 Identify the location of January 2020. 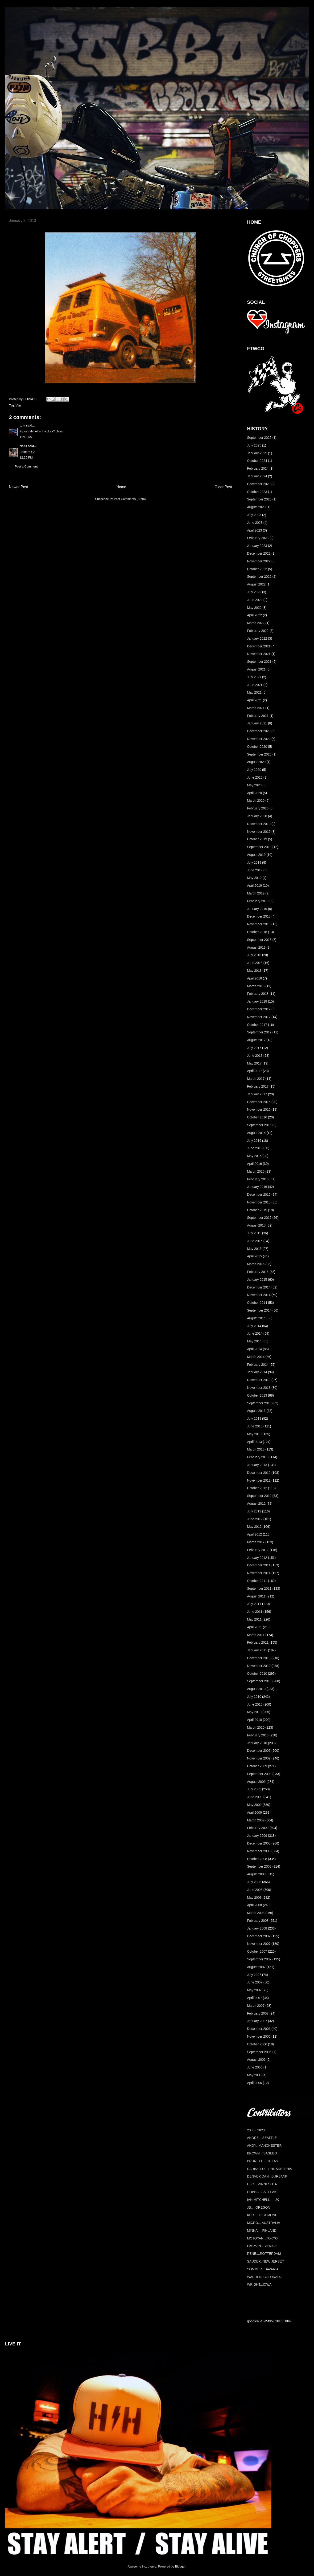
(257, 816).